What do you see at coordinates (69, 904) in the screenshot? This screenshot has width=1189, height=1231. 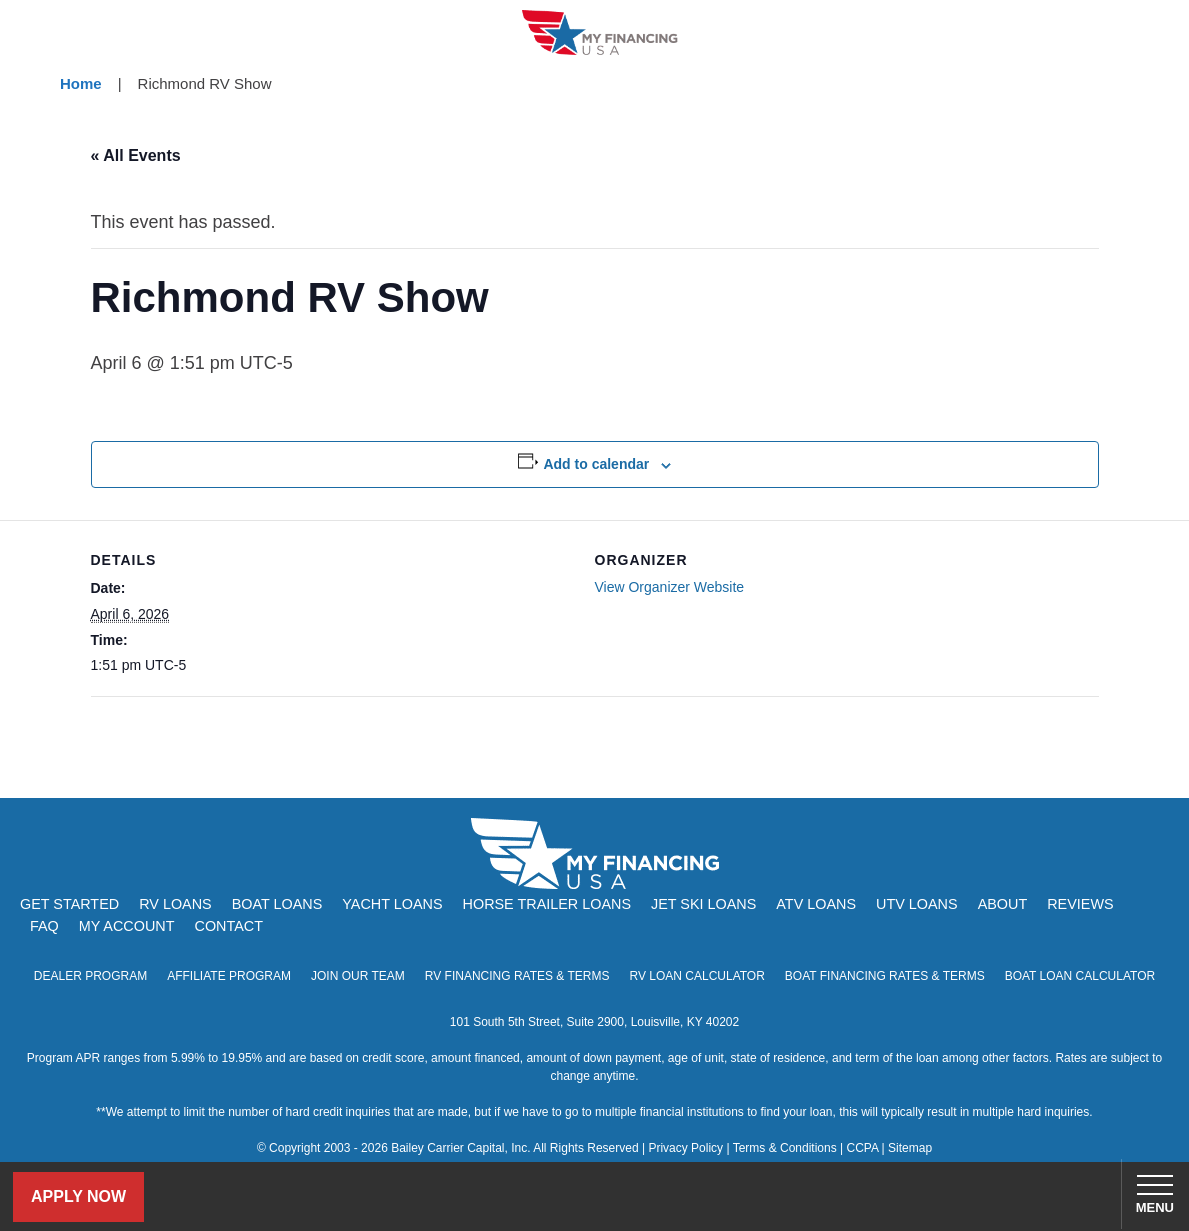 I see `Get Started` at bounding box center [69, 904].